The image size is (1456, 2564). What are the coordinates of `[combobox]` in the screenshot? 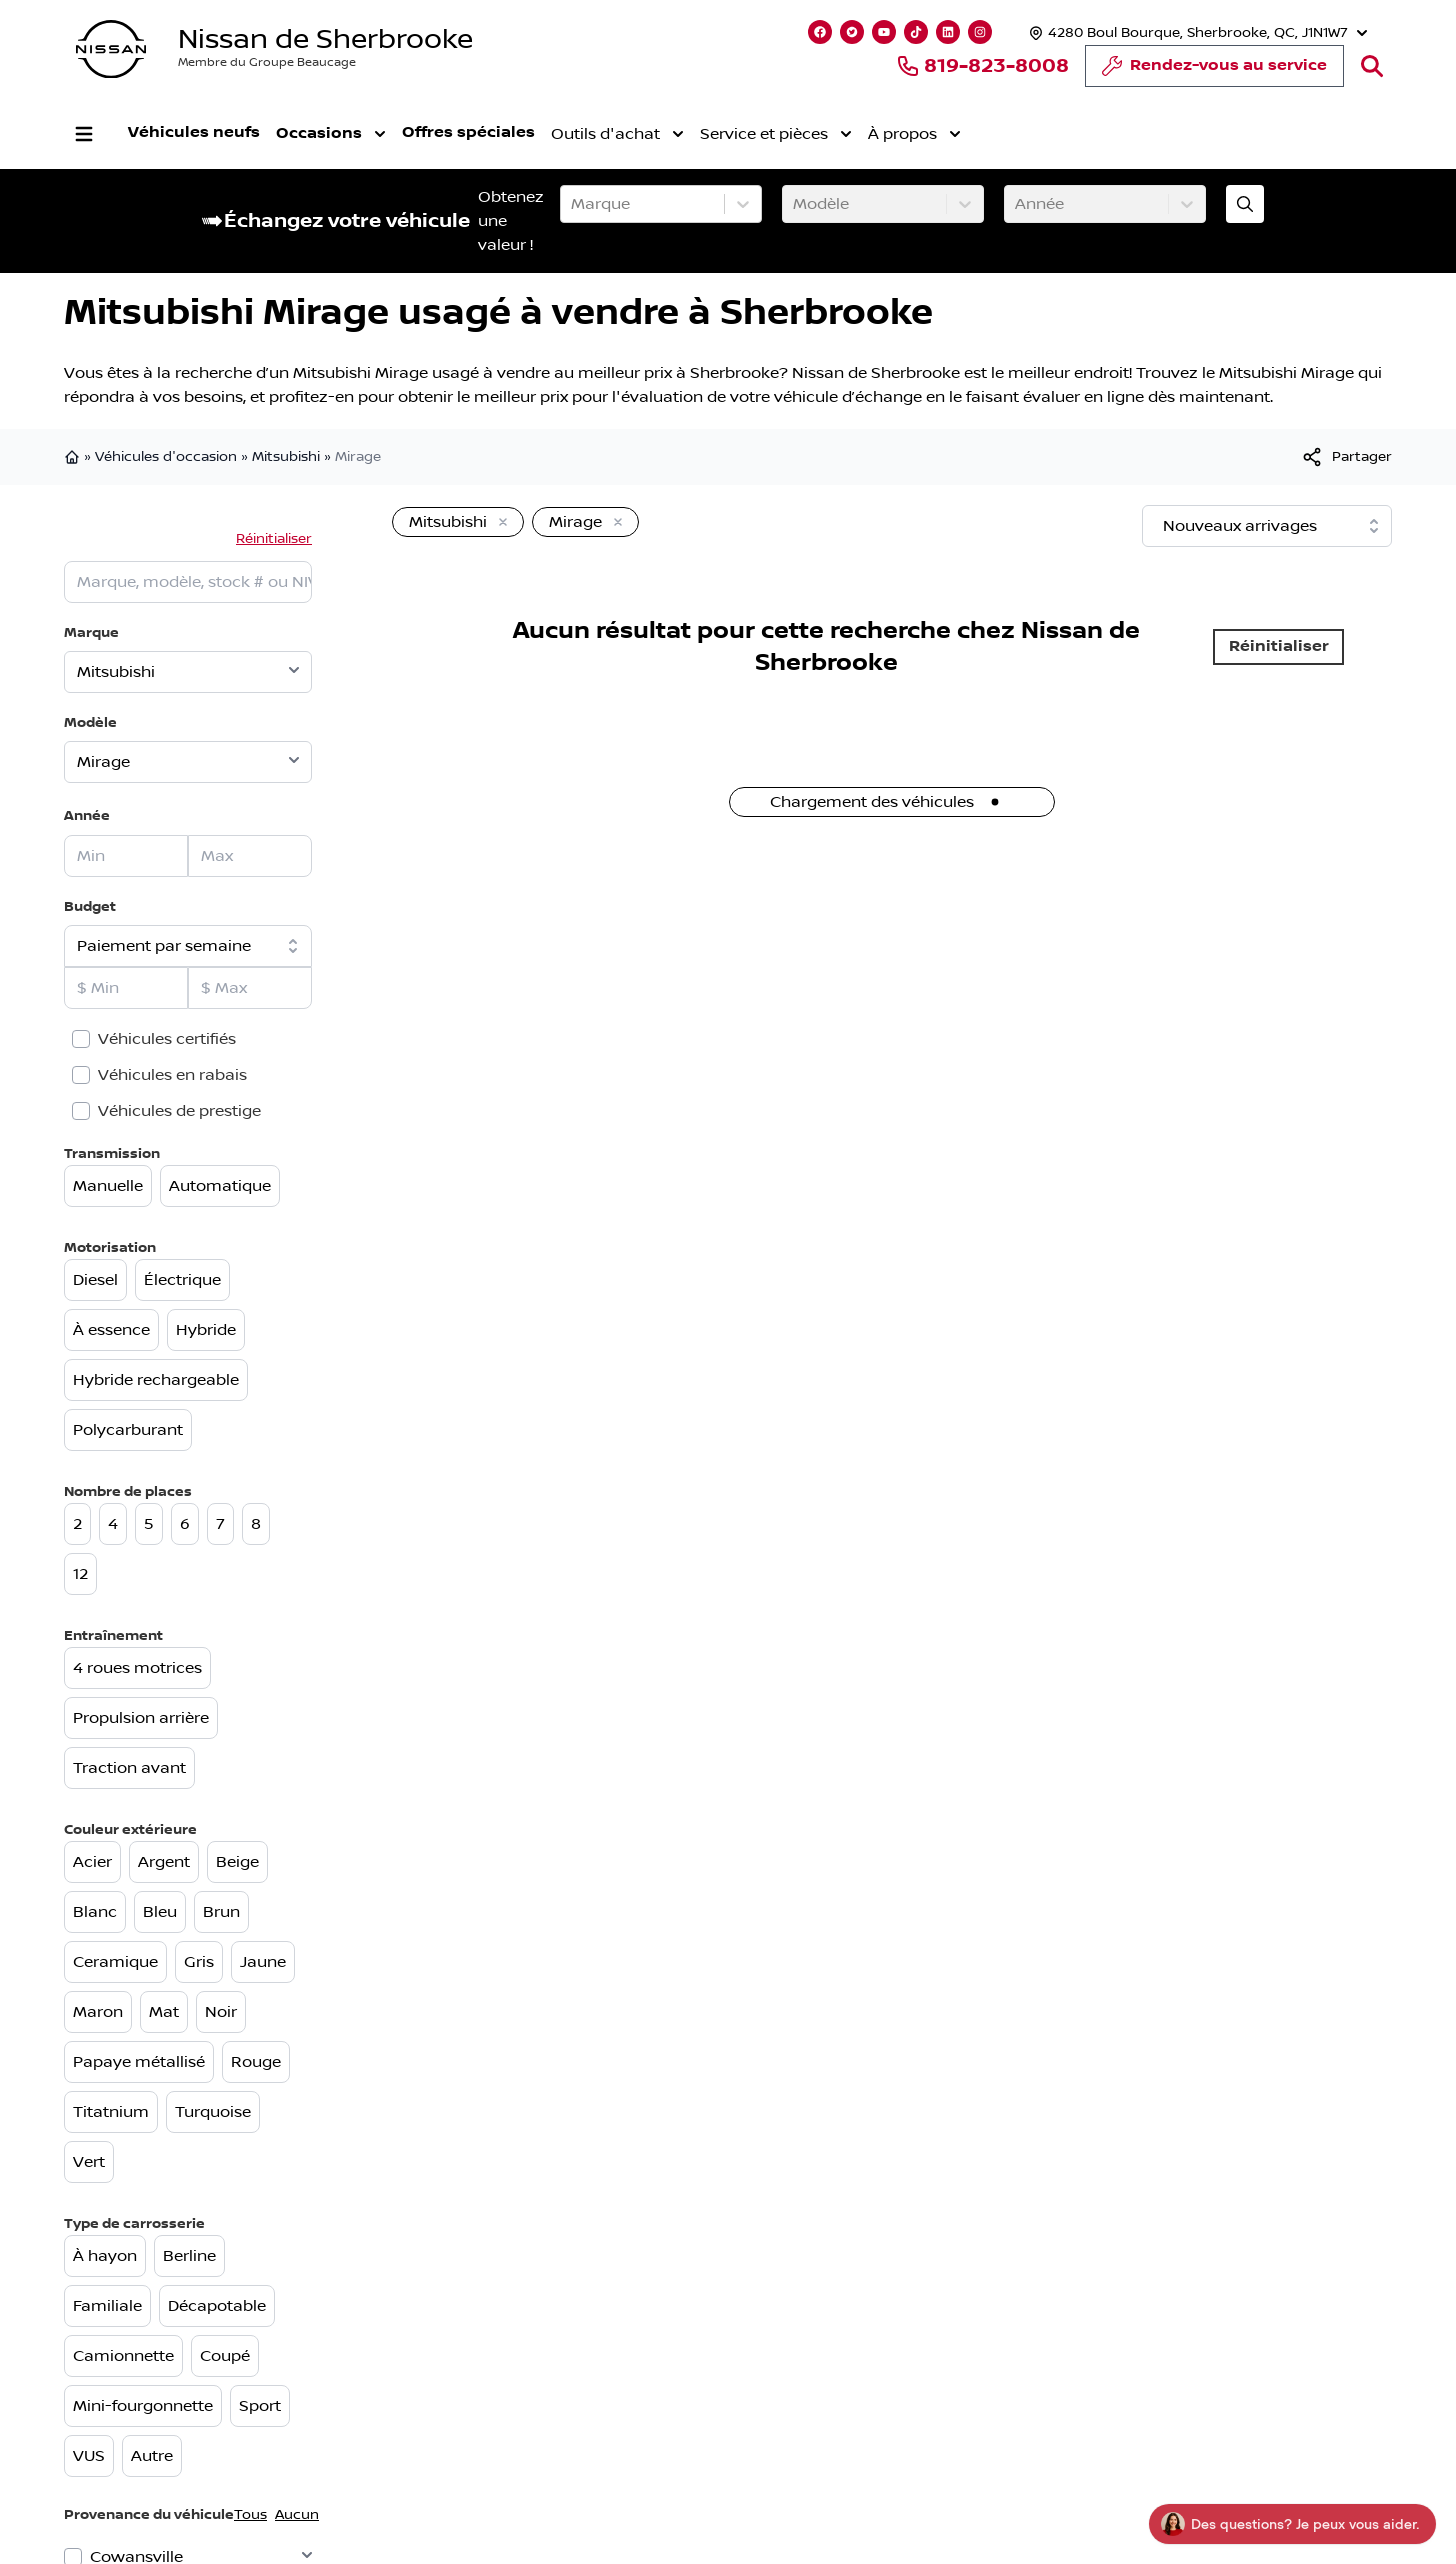 It's located at (573, 204).